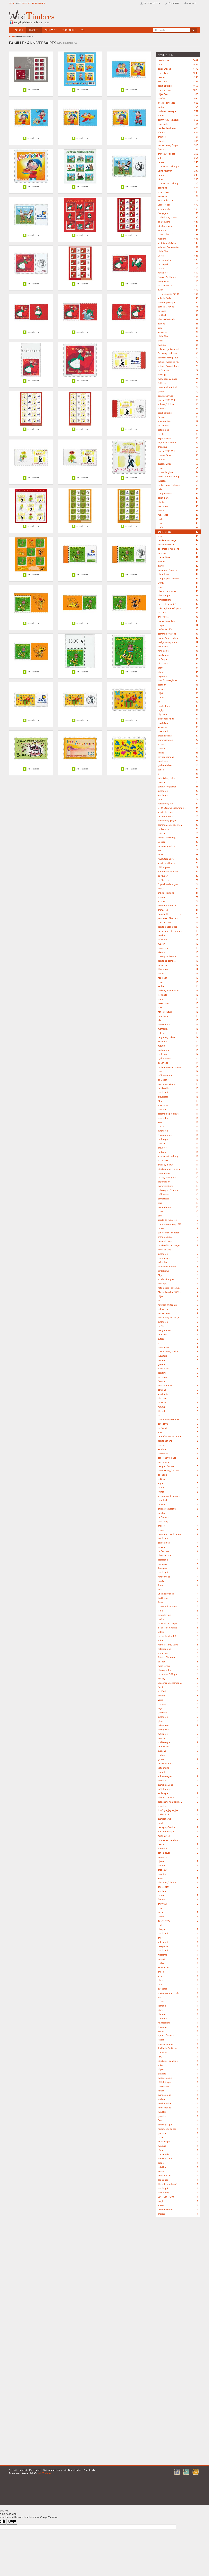 The width and height of the screenshot is (209, 2576). I want to click on haltérophilie, so click(178, 1648).